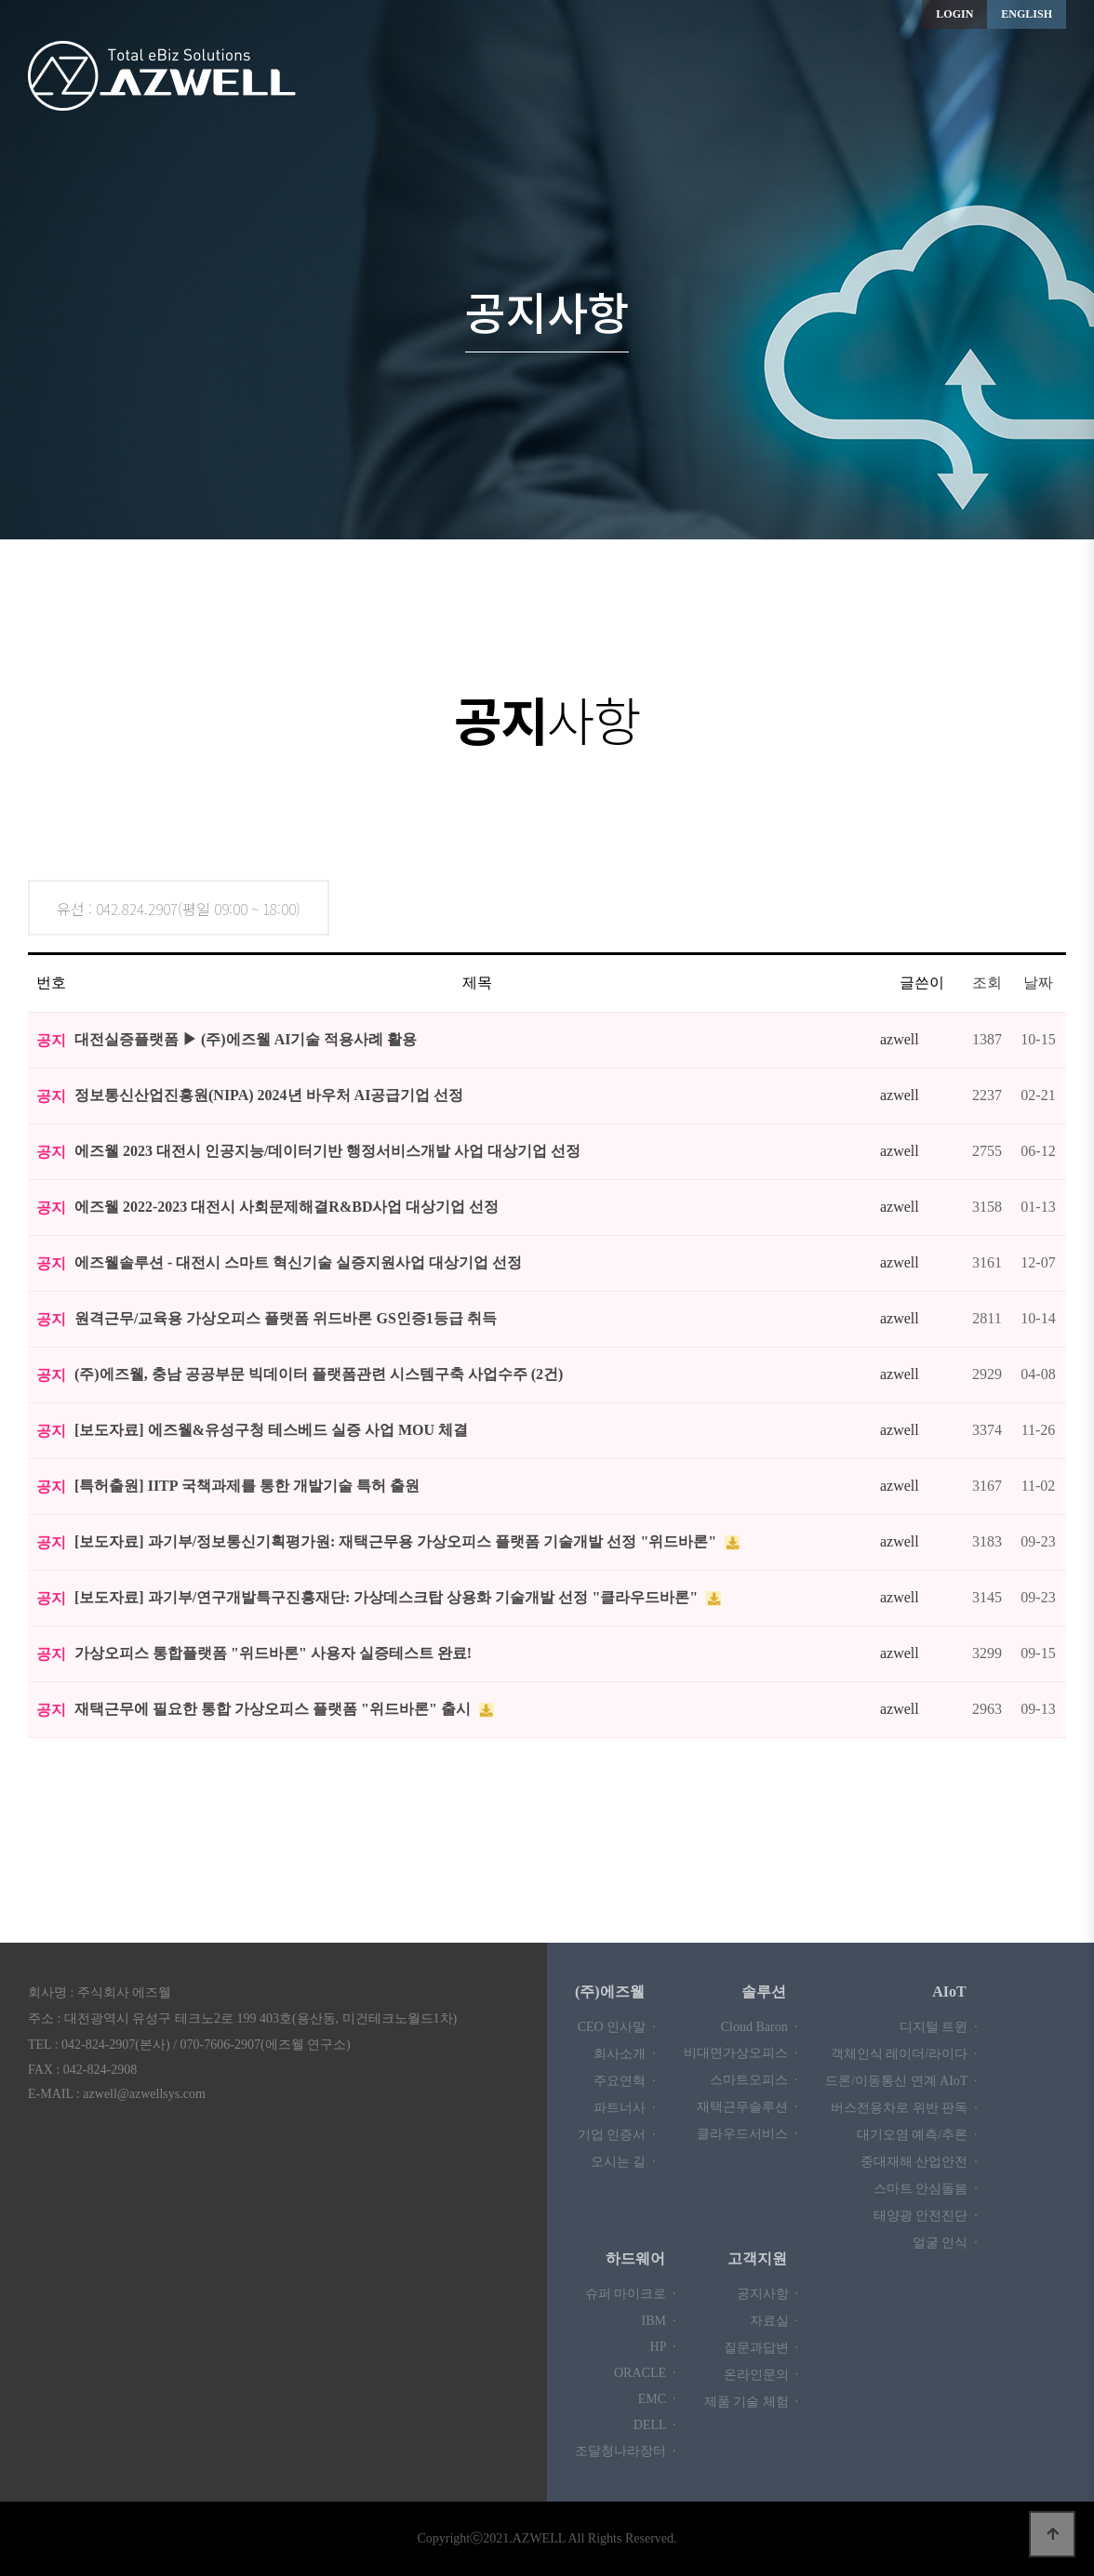 This screenshot has width=1094, height=2576. What do you see at coordinates (901, 2081) in the screenshot?
I see `드론/이동통신 연계 AIoT ·` at bounding box center [901, 2081].